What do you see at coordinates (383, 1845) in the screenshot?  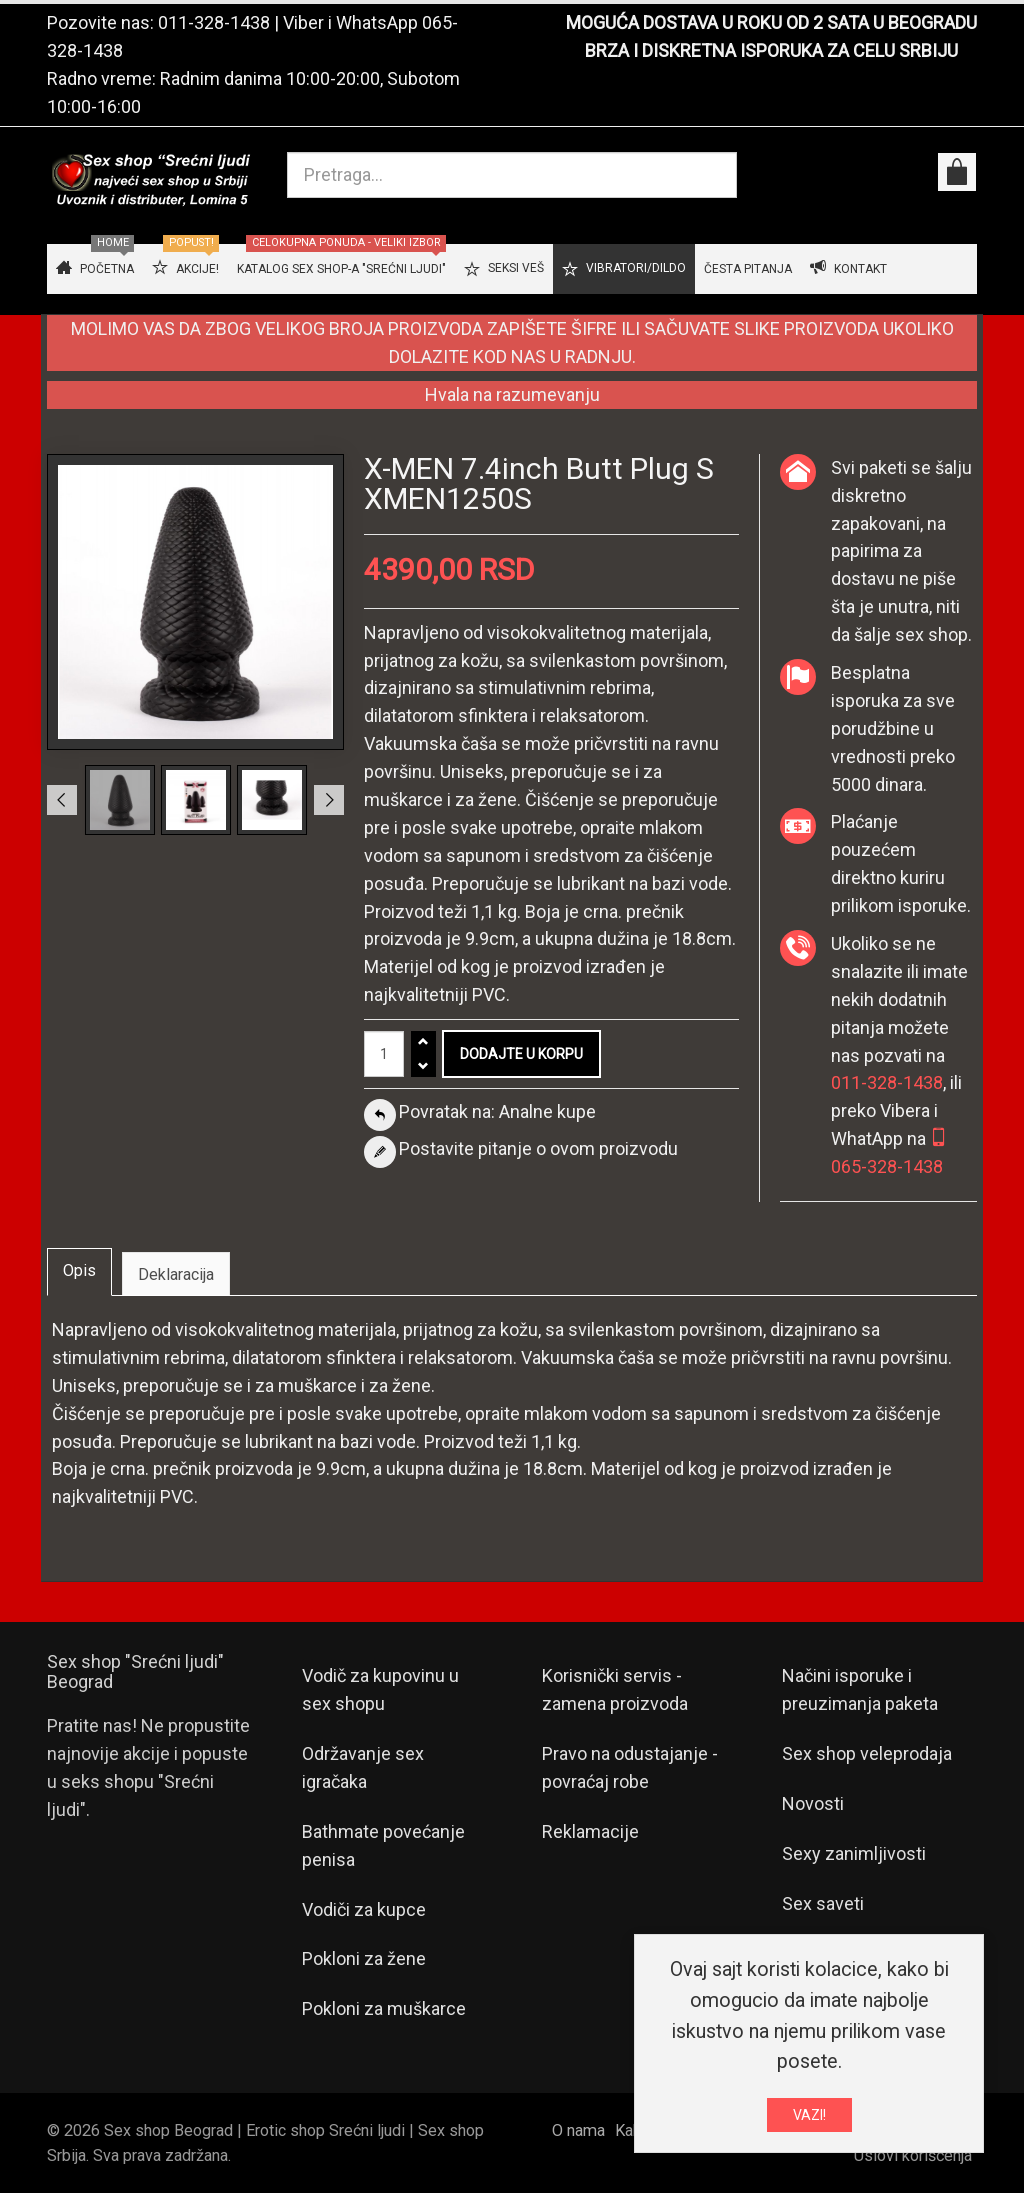 I see `Bathmate povećanje penisa` at bounding box center [383, 1845].